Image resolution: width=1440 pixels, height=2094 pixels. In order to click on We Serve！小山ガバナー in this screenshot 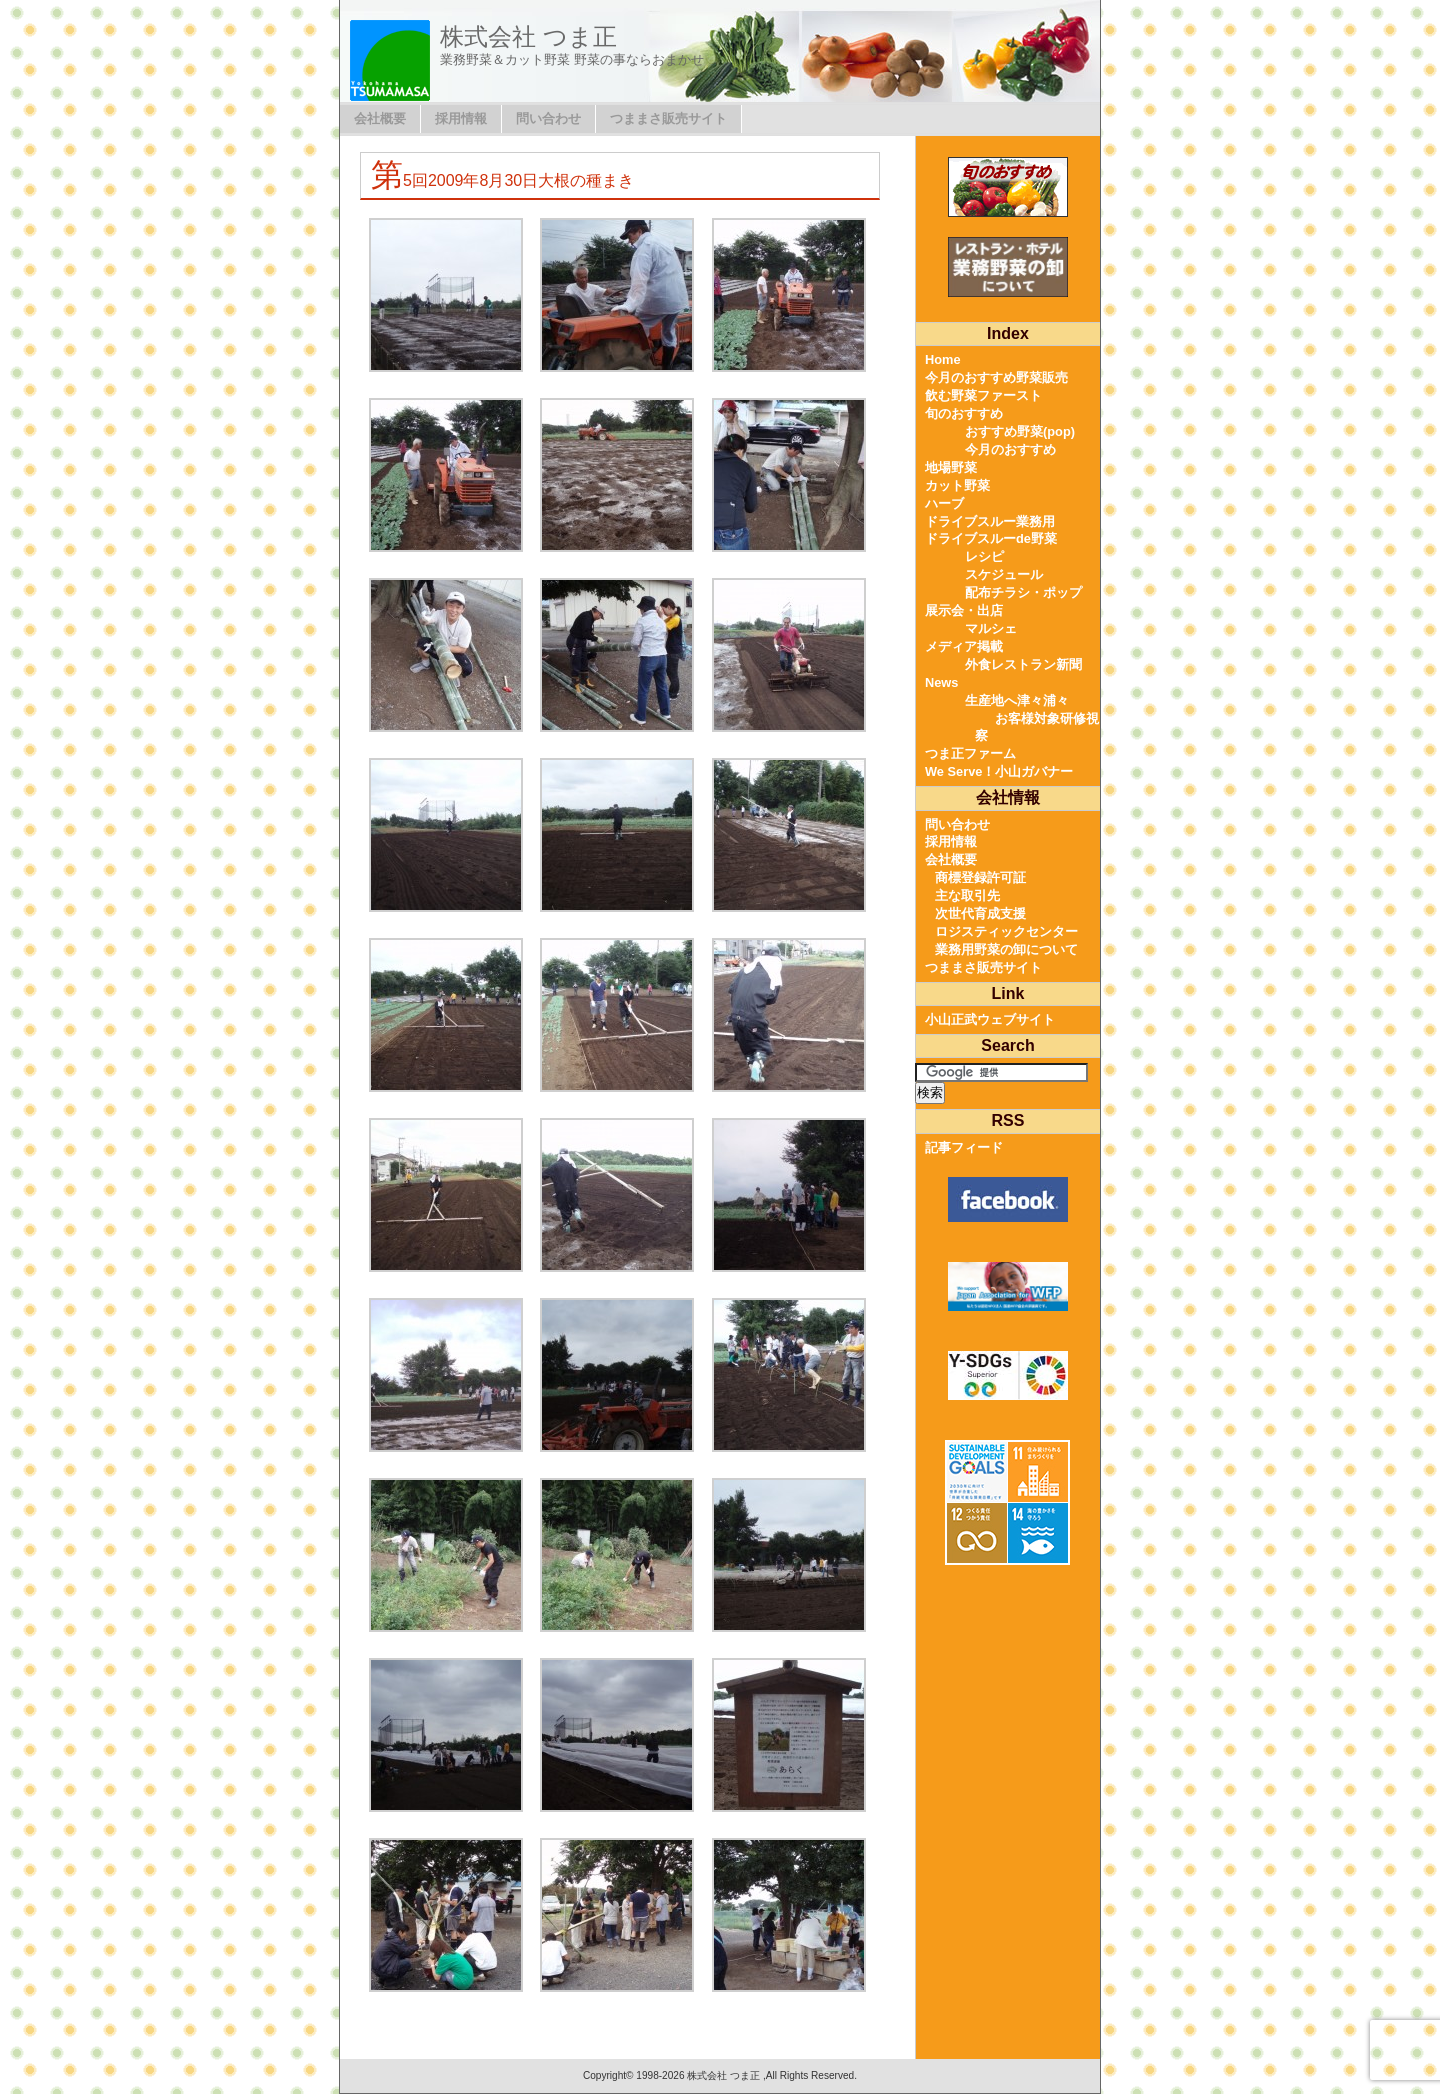, I will do `click(999, 771)`.